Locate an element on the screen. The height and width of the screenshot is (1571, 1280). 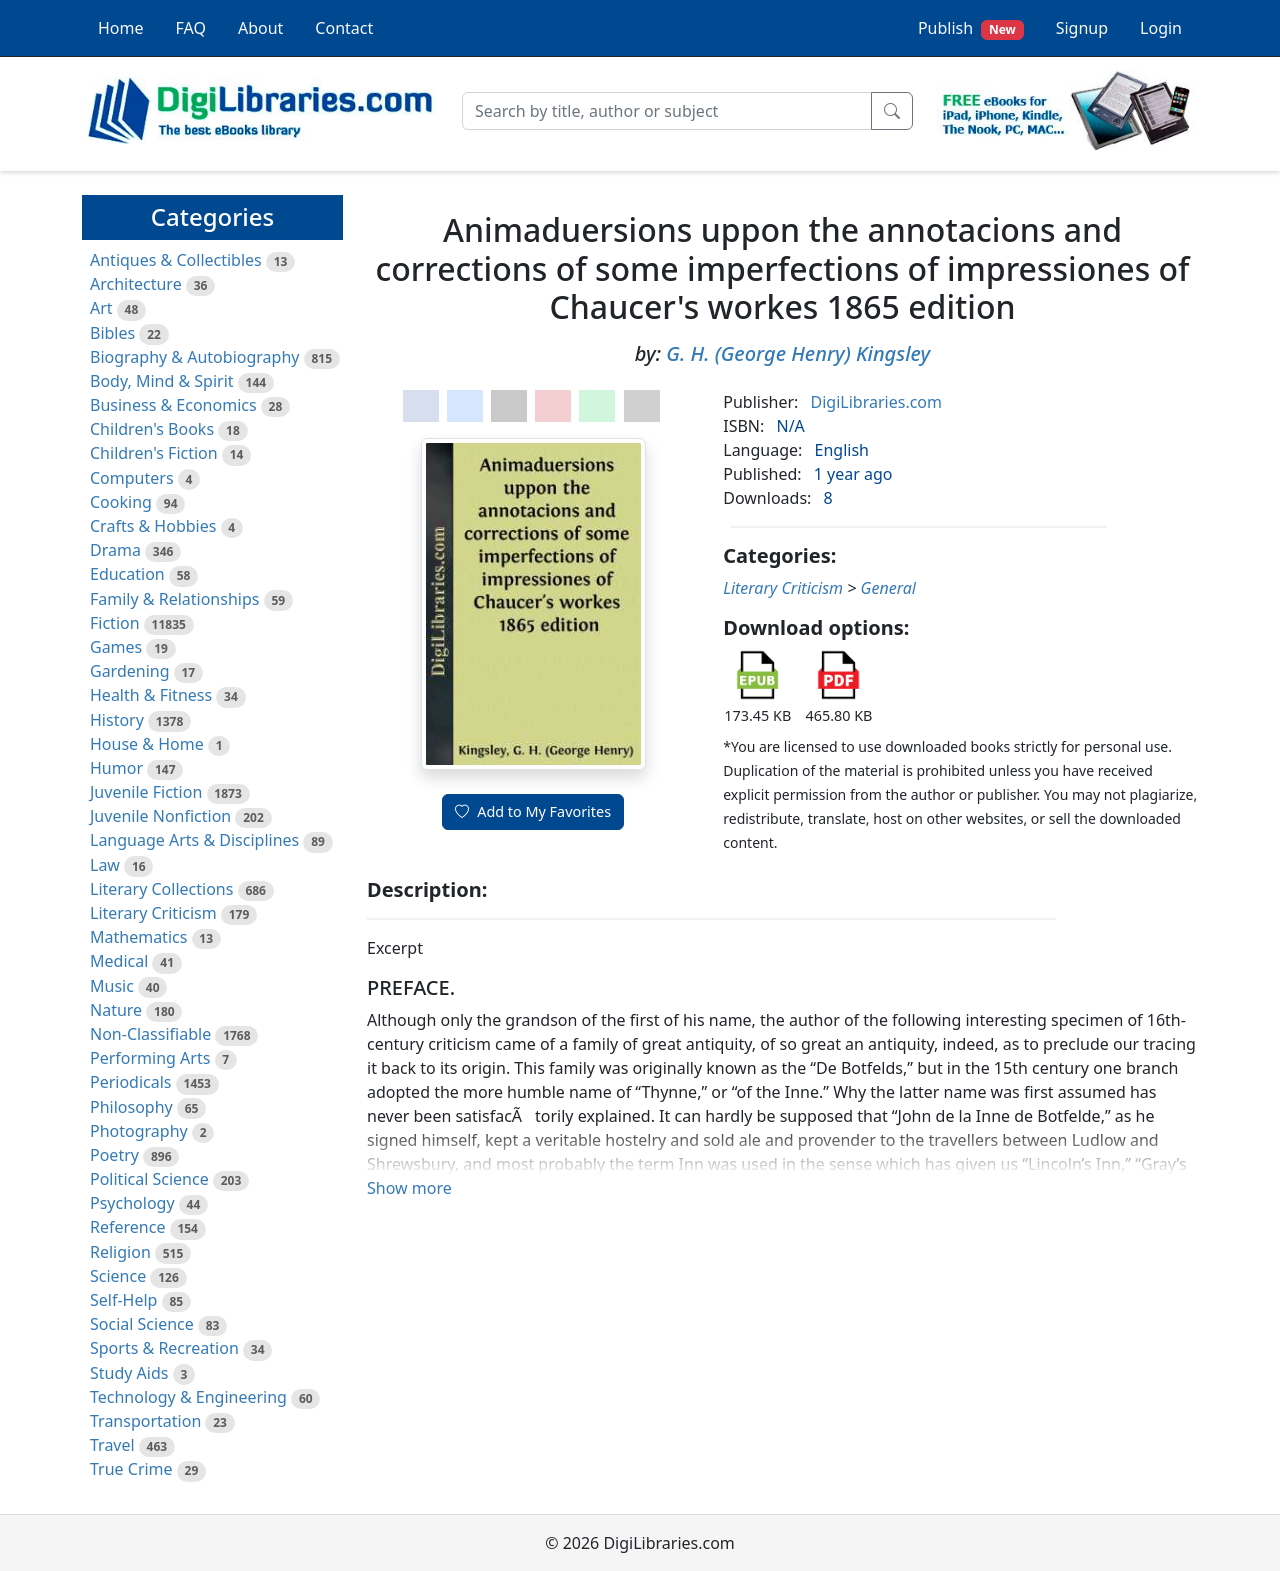
G. H. (George Henry) Kingsley is located at coordinates (798, 353).